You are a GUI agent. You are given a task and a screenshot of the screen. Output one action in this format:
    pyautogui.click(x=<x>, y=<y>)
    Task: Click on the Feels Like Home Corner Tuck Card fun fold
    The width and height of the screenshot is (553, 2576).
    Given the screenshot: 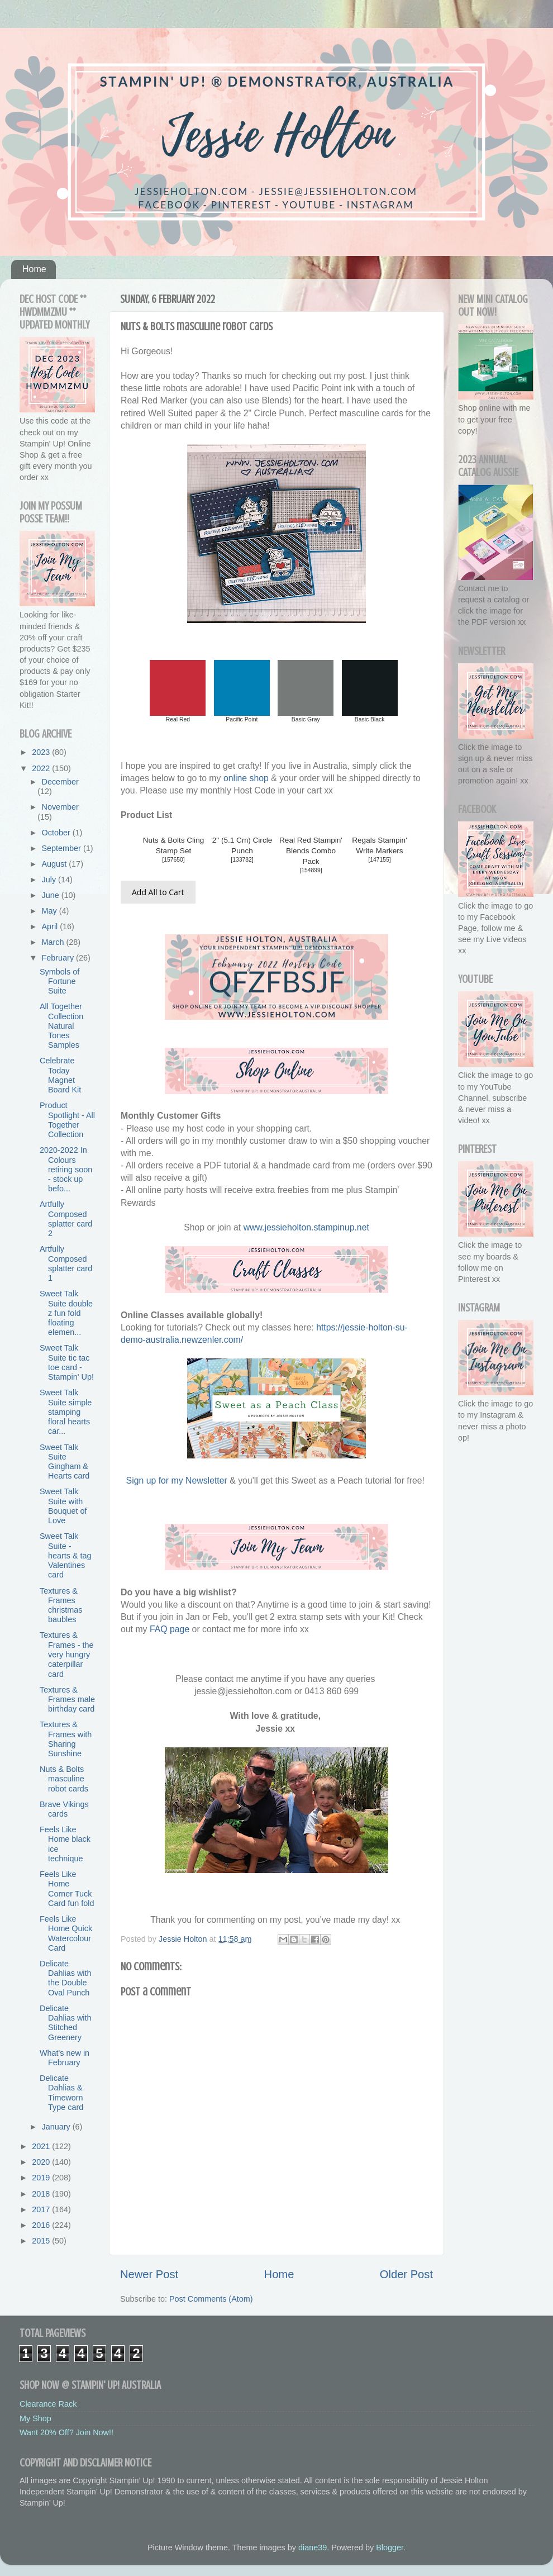 What is the action you would take?
    pyautogui.click(x=67, y=1889)
    